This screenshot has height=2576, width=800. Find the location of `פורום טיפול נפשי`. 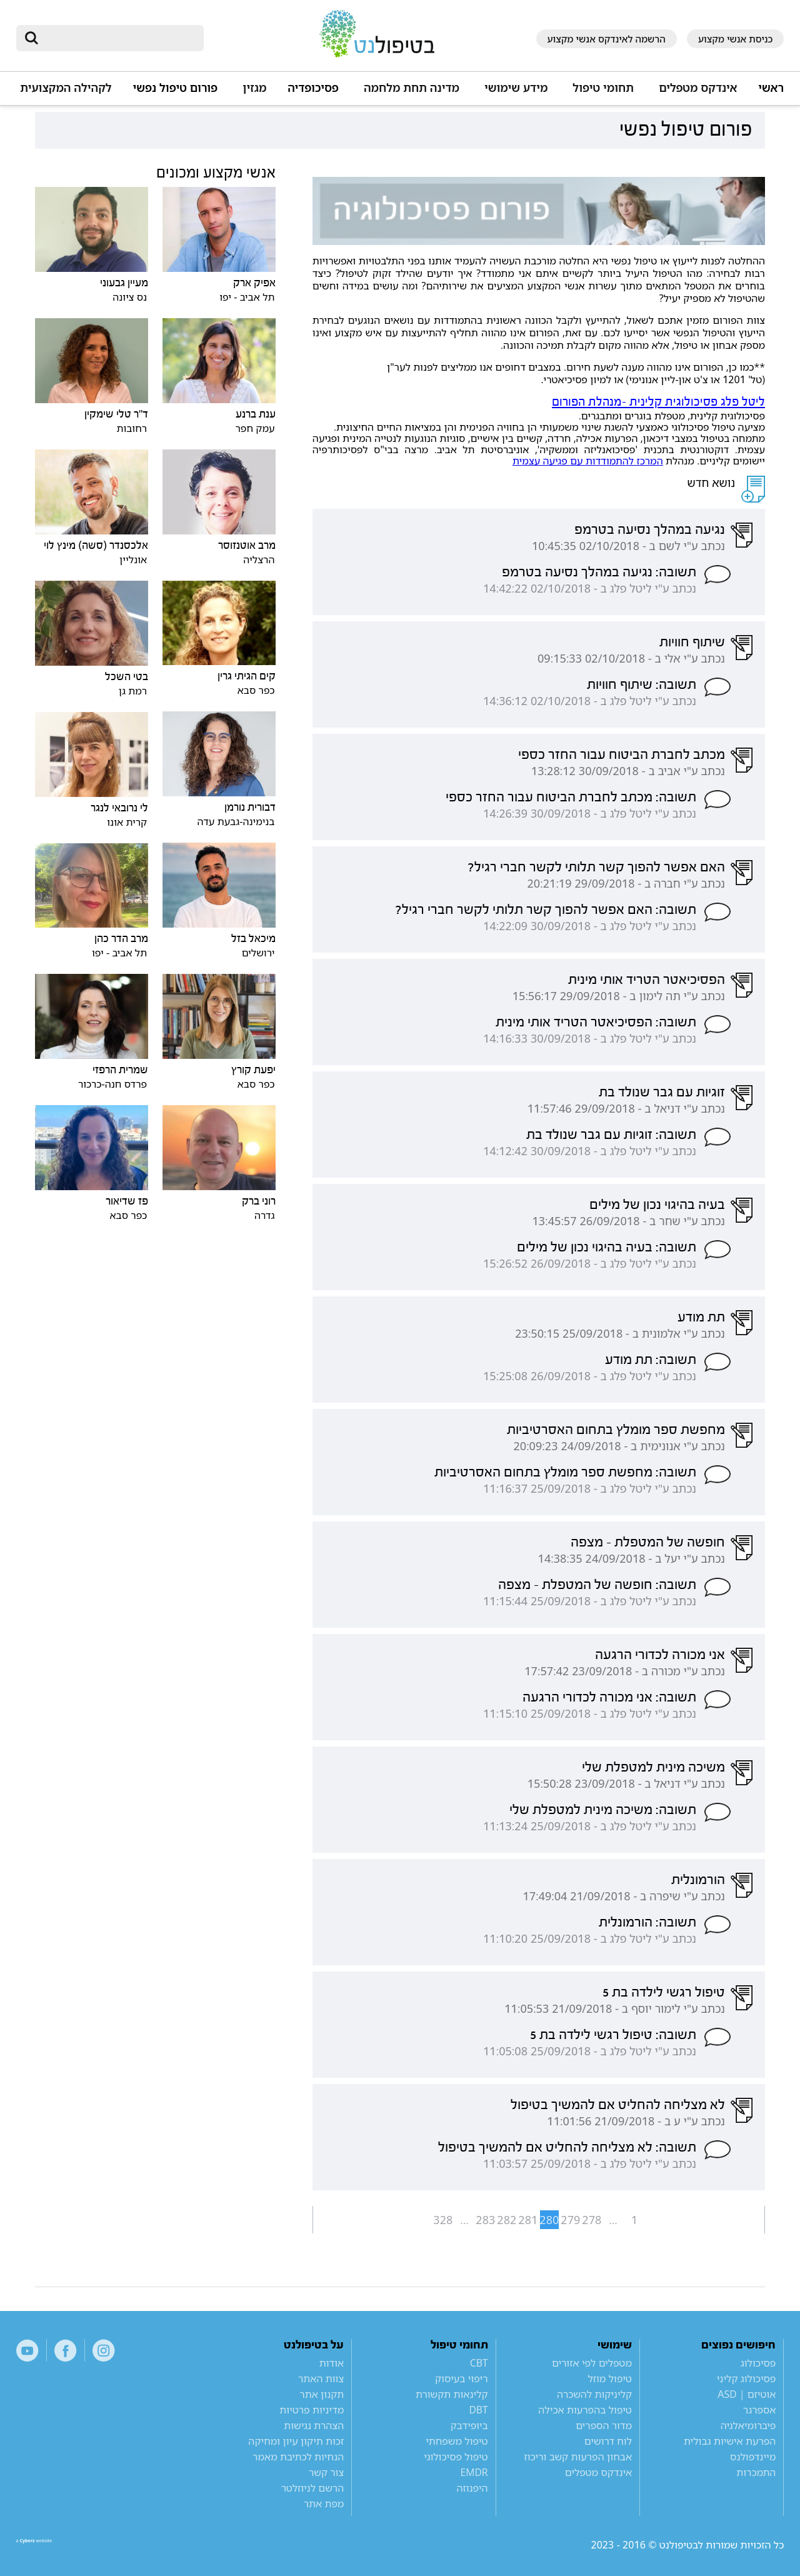

פורום טיפול נפשי is located at coordinates (175, 88).